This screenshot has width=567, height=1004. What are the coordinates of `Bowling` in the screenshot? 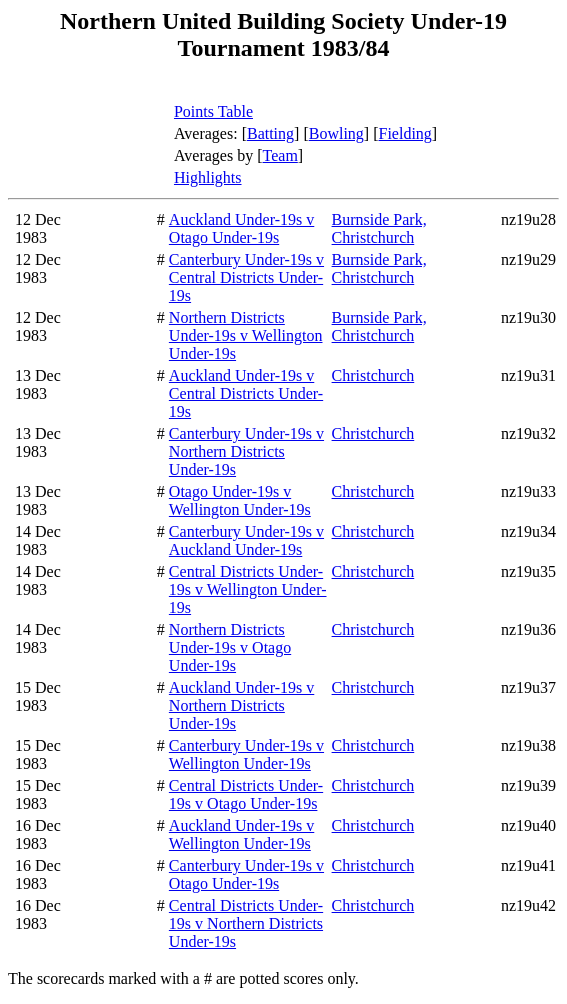 It's located at (336, 133).